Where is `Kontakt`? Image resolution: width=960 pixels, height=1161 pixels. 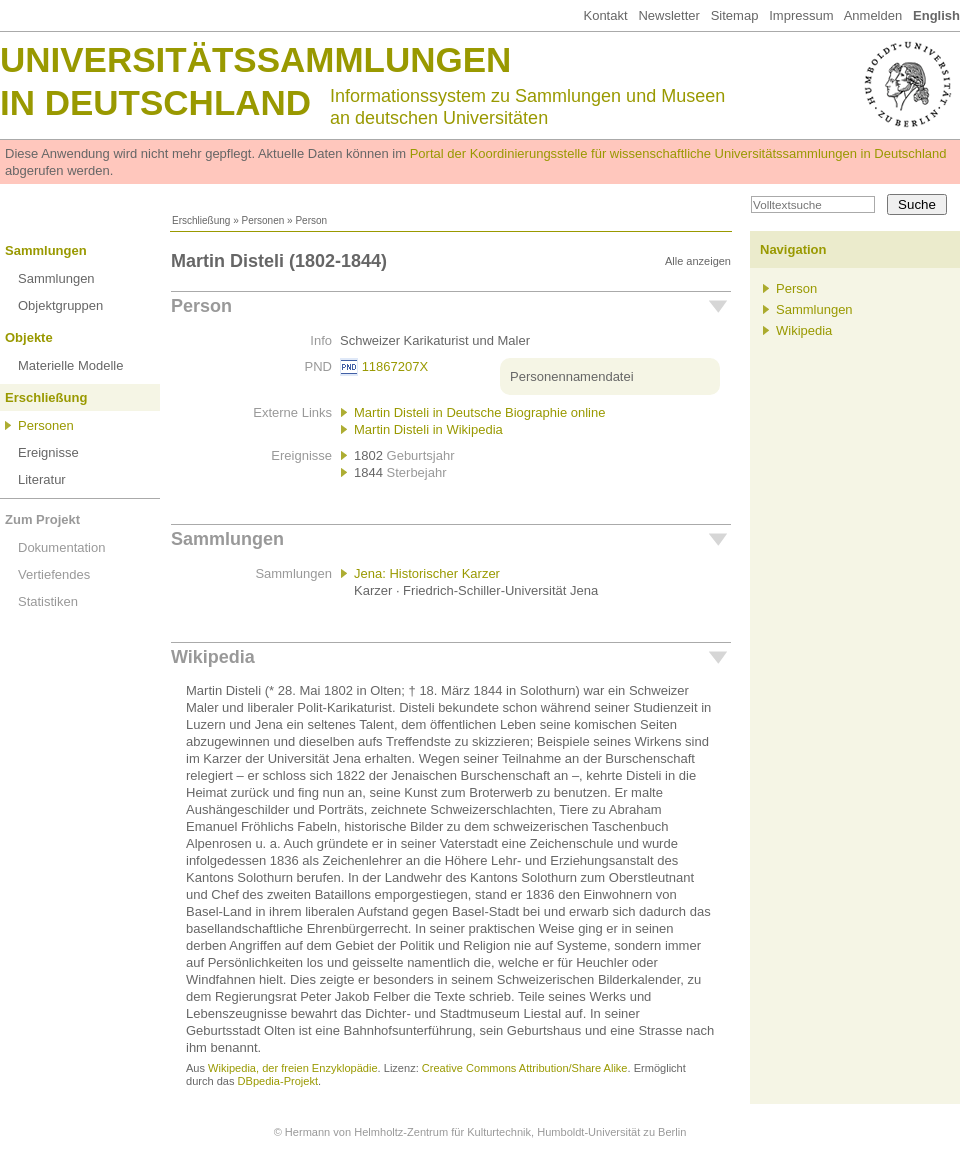
Kontakt is located at coordinates (605, 15).